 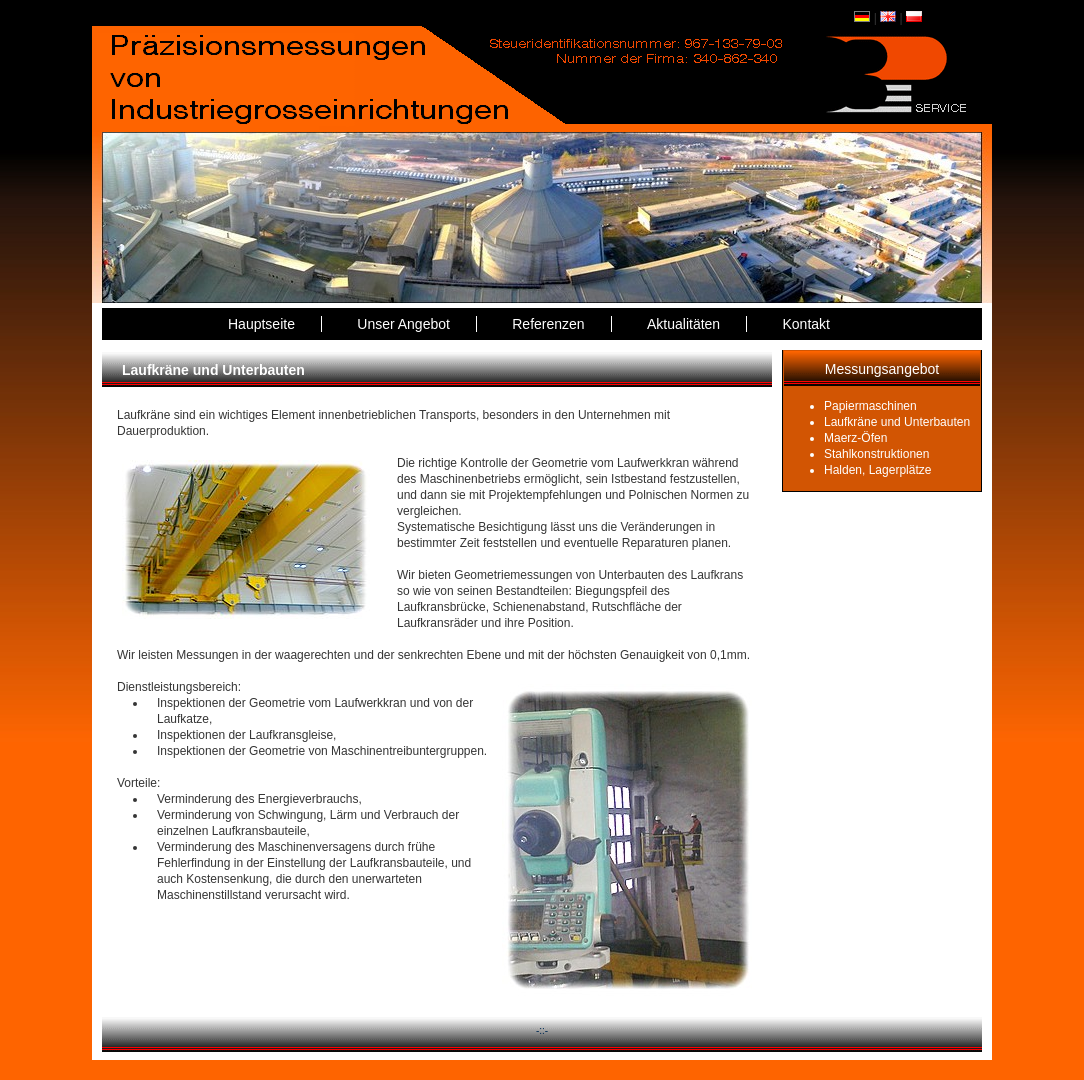 What do you see at coordinates (870, 406) in the screenshot?
I see `Papiermaschinen` at bounding box center [870, 406].